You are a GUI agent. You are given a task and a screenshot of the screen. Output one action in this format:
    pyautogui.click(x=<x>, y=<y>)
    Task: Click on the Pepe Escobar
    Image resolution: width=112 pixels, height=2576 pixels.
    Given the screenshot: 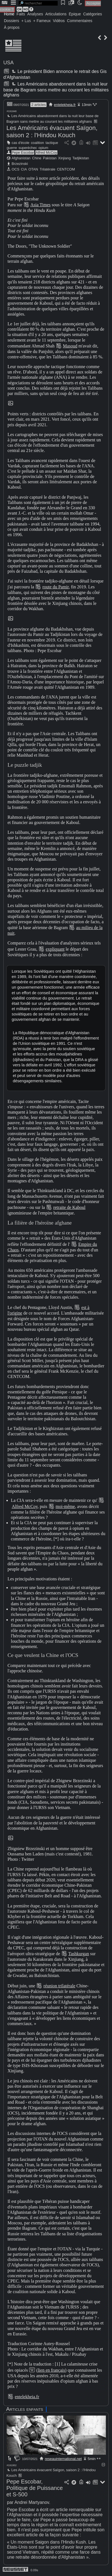 What is the action you would take?
    pyautogui.click(x=23, y=152)
    